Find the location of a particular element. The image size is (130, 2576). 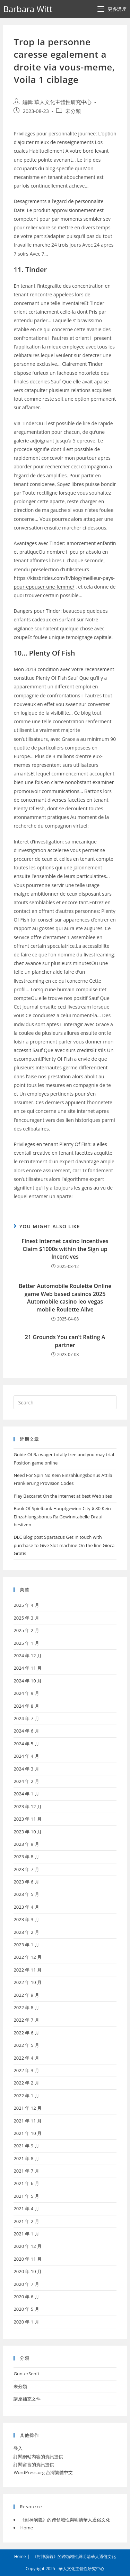

2020 年 7 月 is located at coordinates (26, 2284).